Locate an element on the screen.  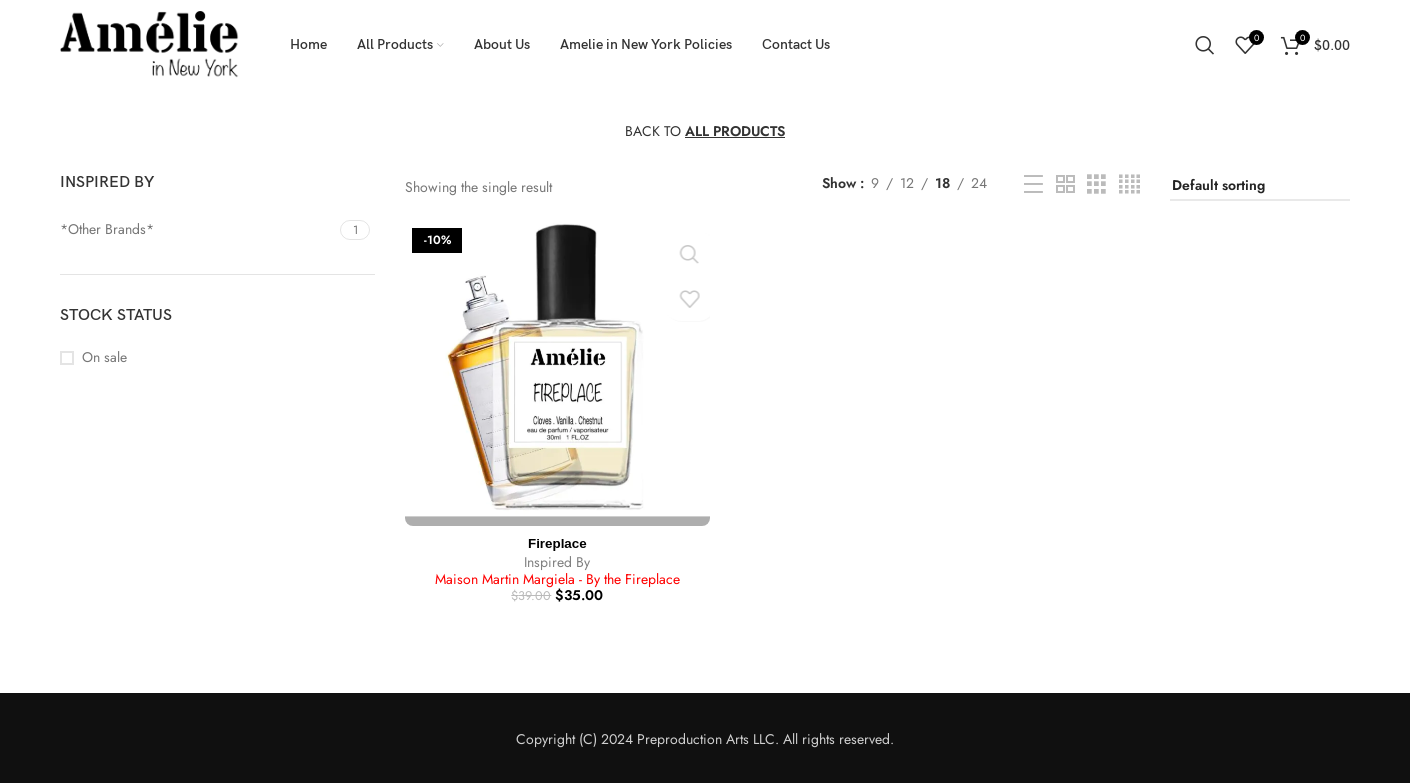
[Grid view 3] is located at coordinates (1096, 184).